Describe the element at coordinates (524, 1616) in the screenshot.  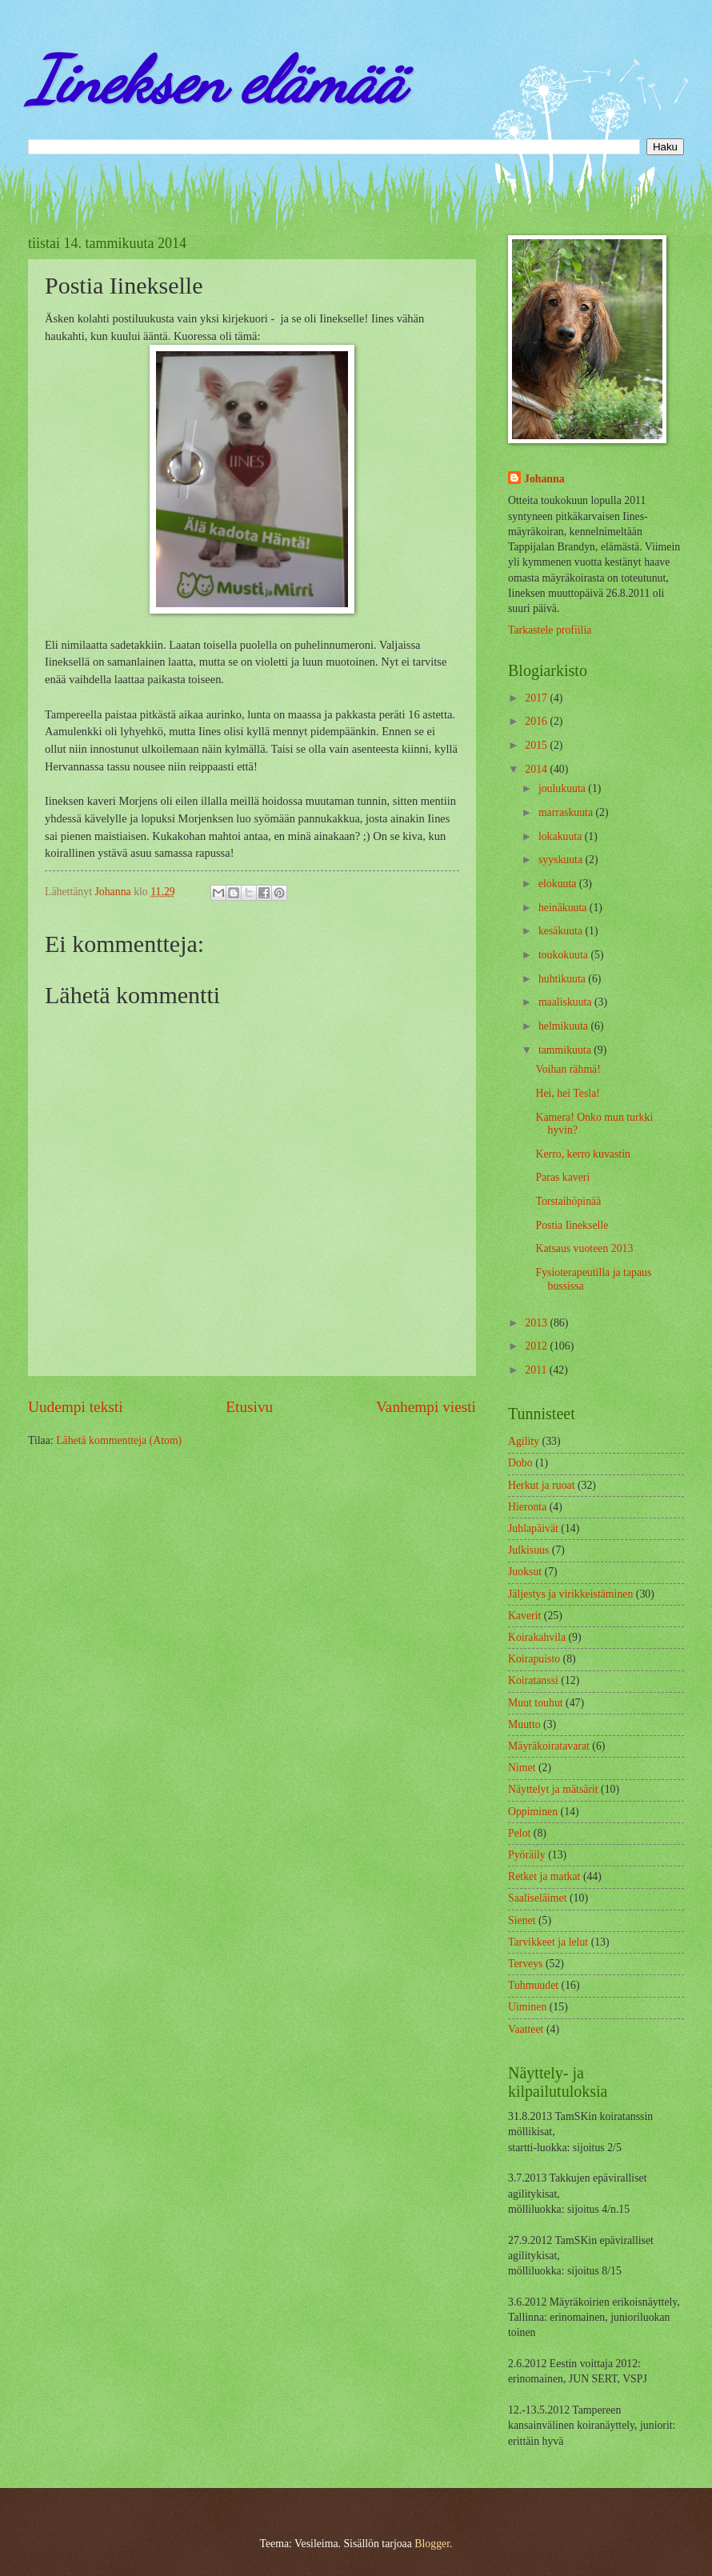
I see `Kaverit` at that location.